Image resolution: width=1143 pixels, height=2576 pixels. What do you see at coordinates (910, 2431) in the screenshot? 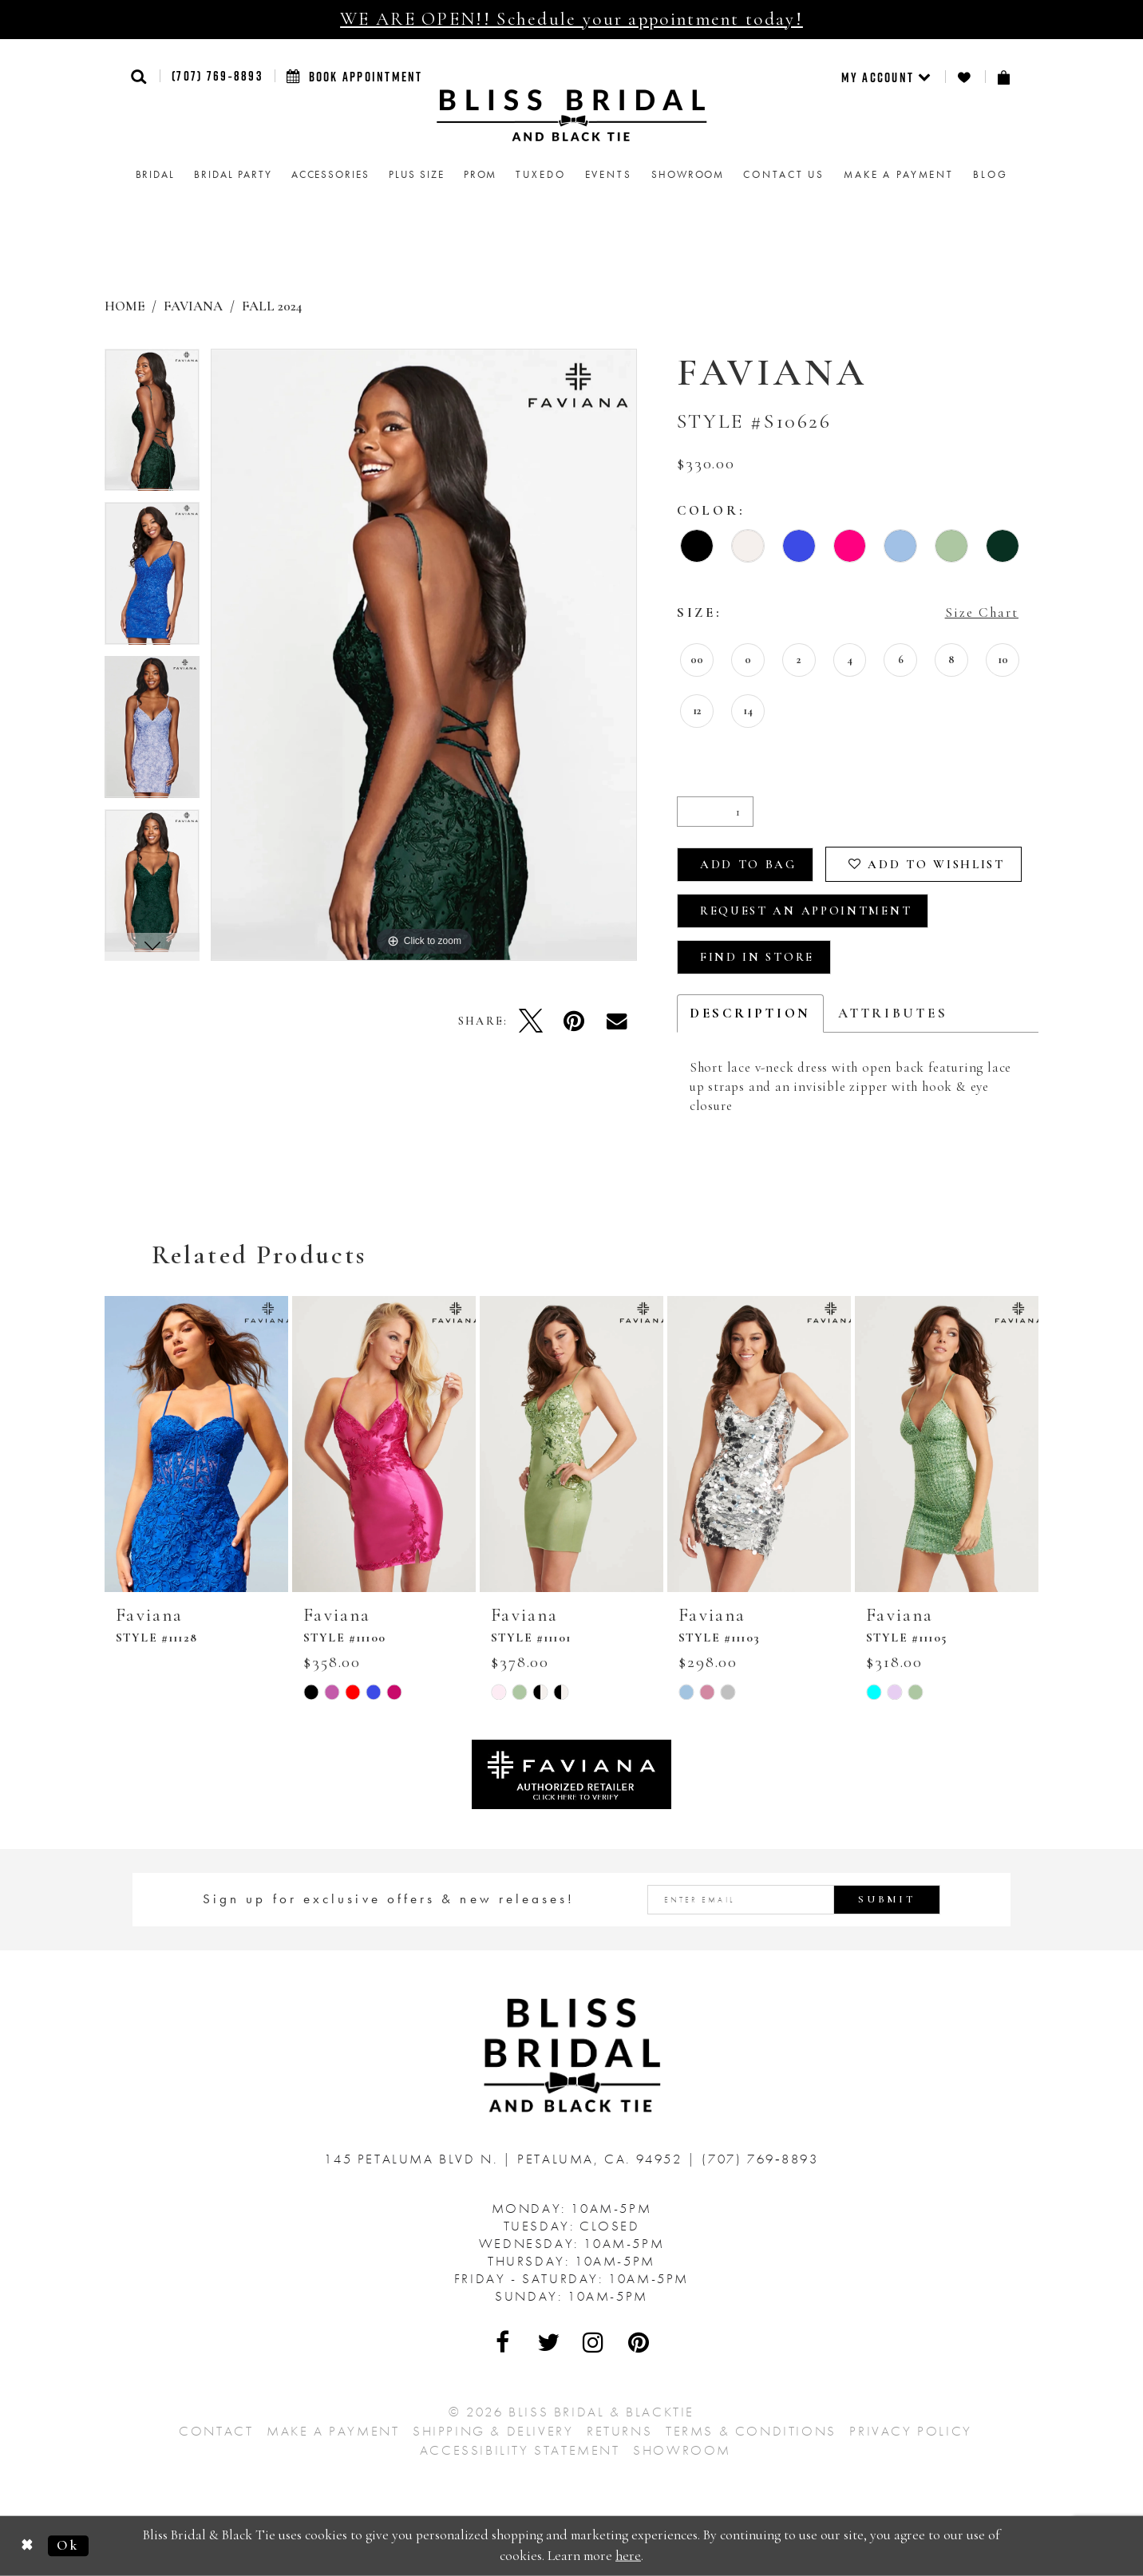
I see `Privacy Policy` at bounding box center [910, 2431].